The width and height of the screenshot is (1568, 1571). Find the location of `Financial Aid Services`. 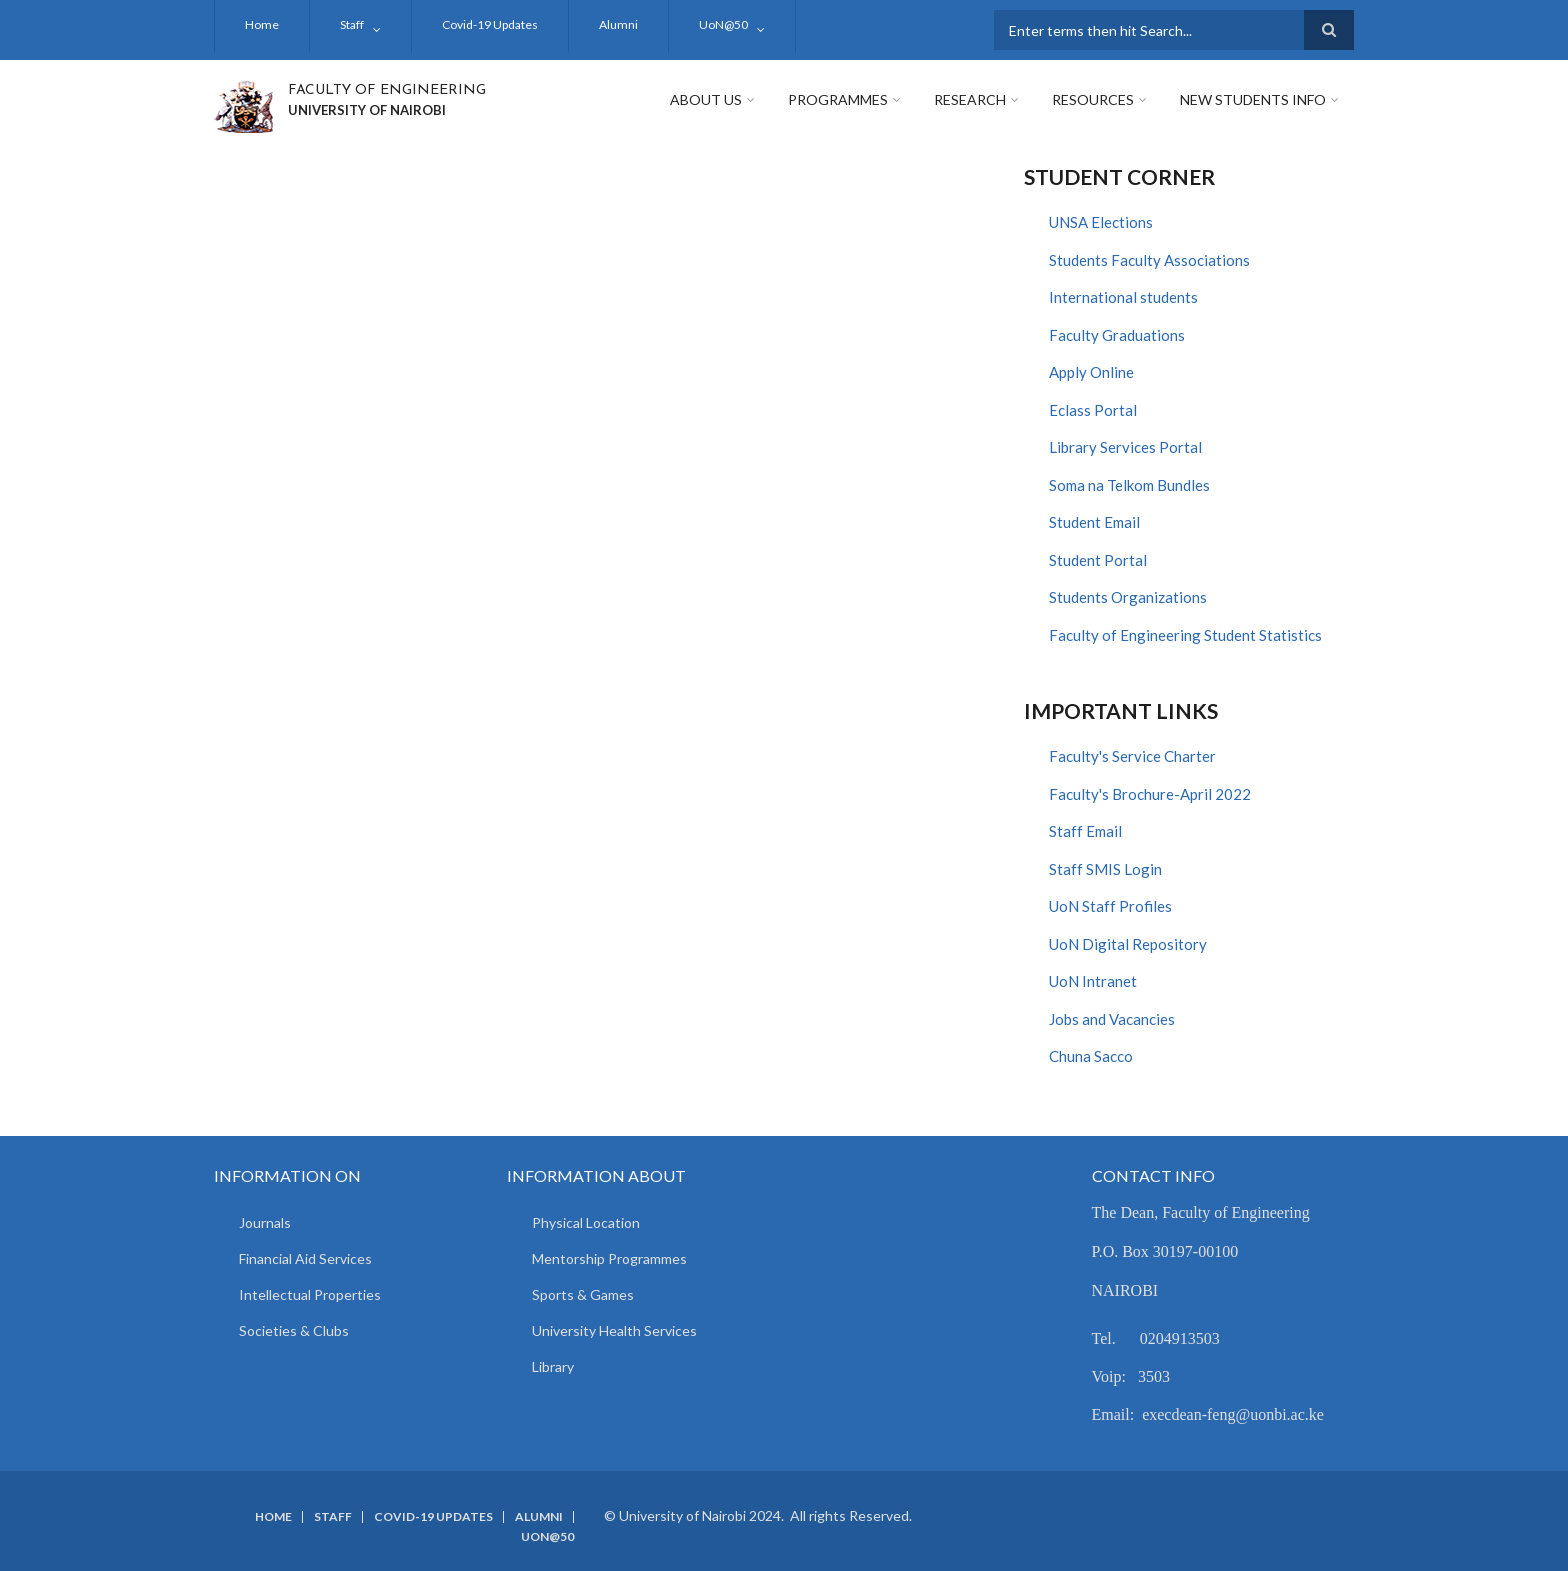

Financial Aid Services is located at coordinates (305, 1258).